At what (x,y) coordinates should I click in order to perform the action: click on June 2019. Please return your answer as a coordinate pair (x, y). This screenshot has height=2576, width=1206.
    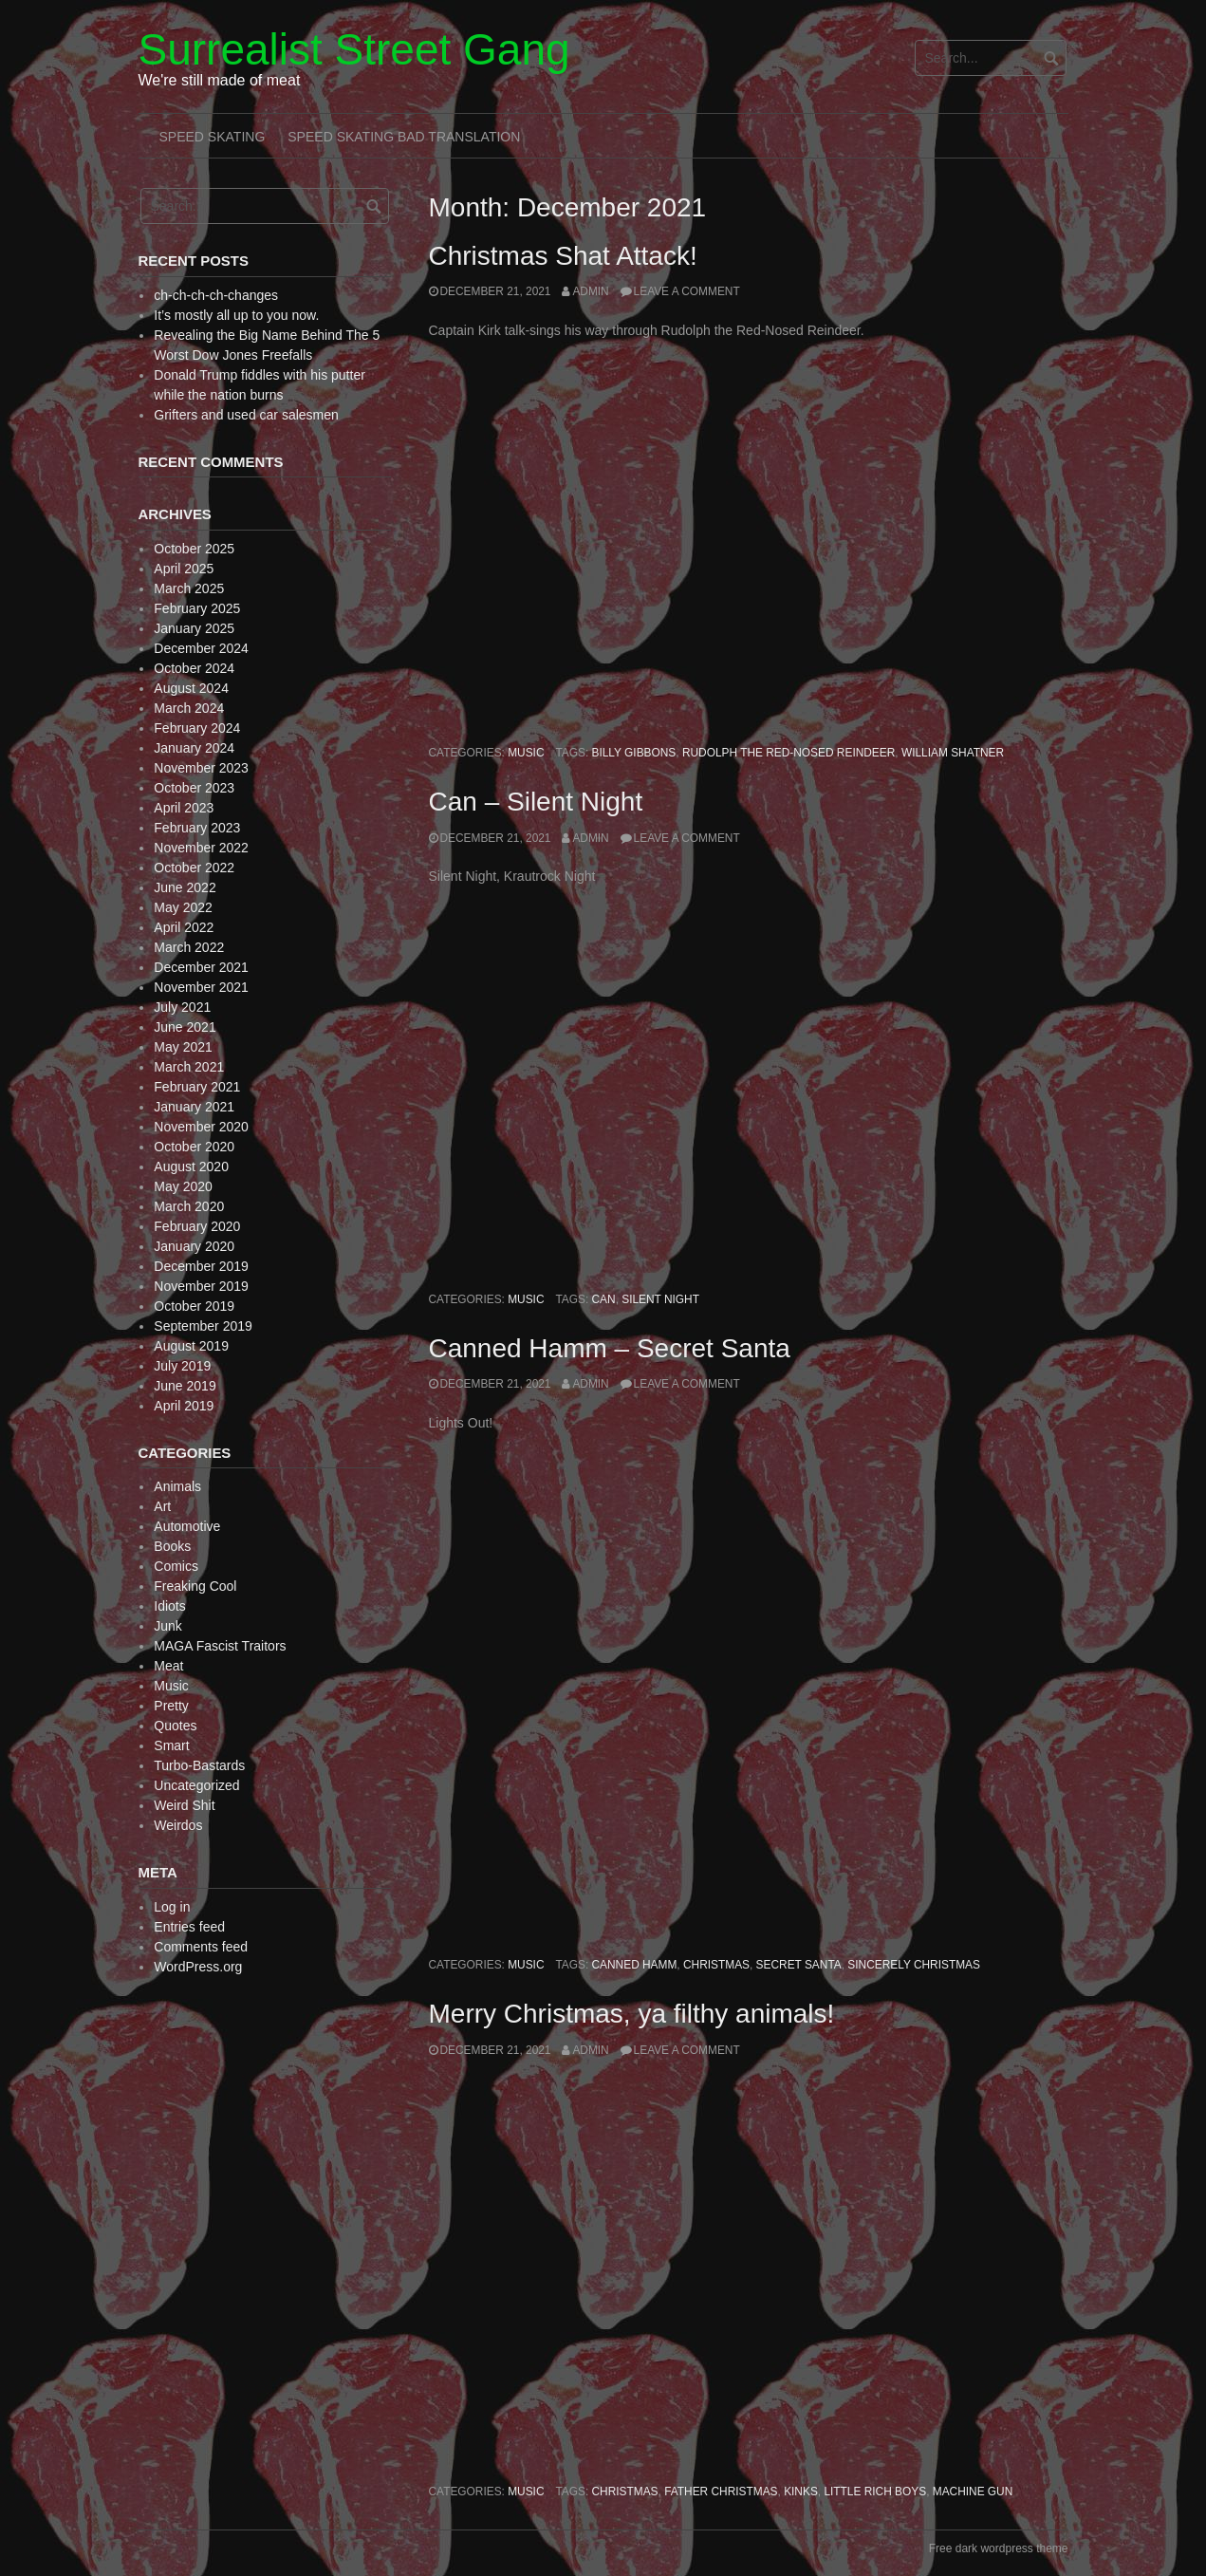
    Looking at the image, I should click on (184, 1385).